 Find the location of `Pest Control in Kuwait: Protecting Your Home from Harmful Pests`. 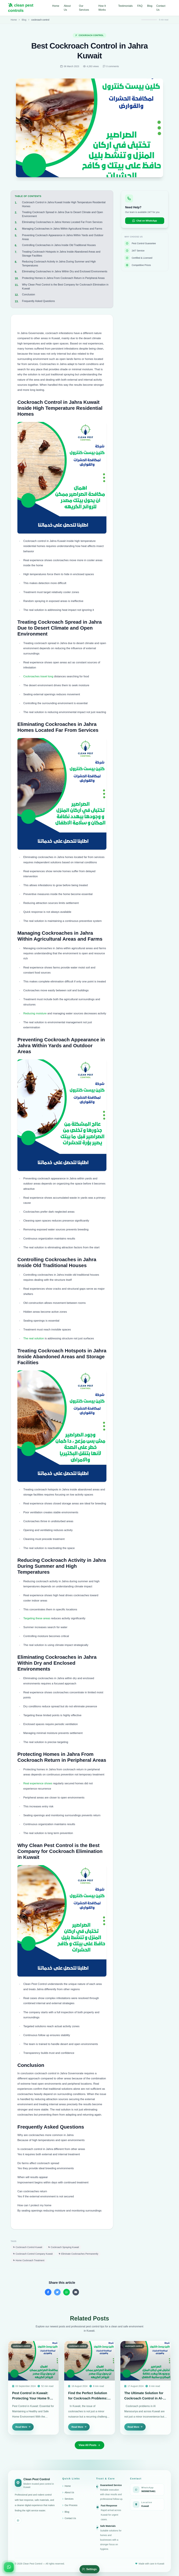

Pest Control in Kuwait: Protecting Your Home from Harmful Pests is located at coordinates (33, 2398).